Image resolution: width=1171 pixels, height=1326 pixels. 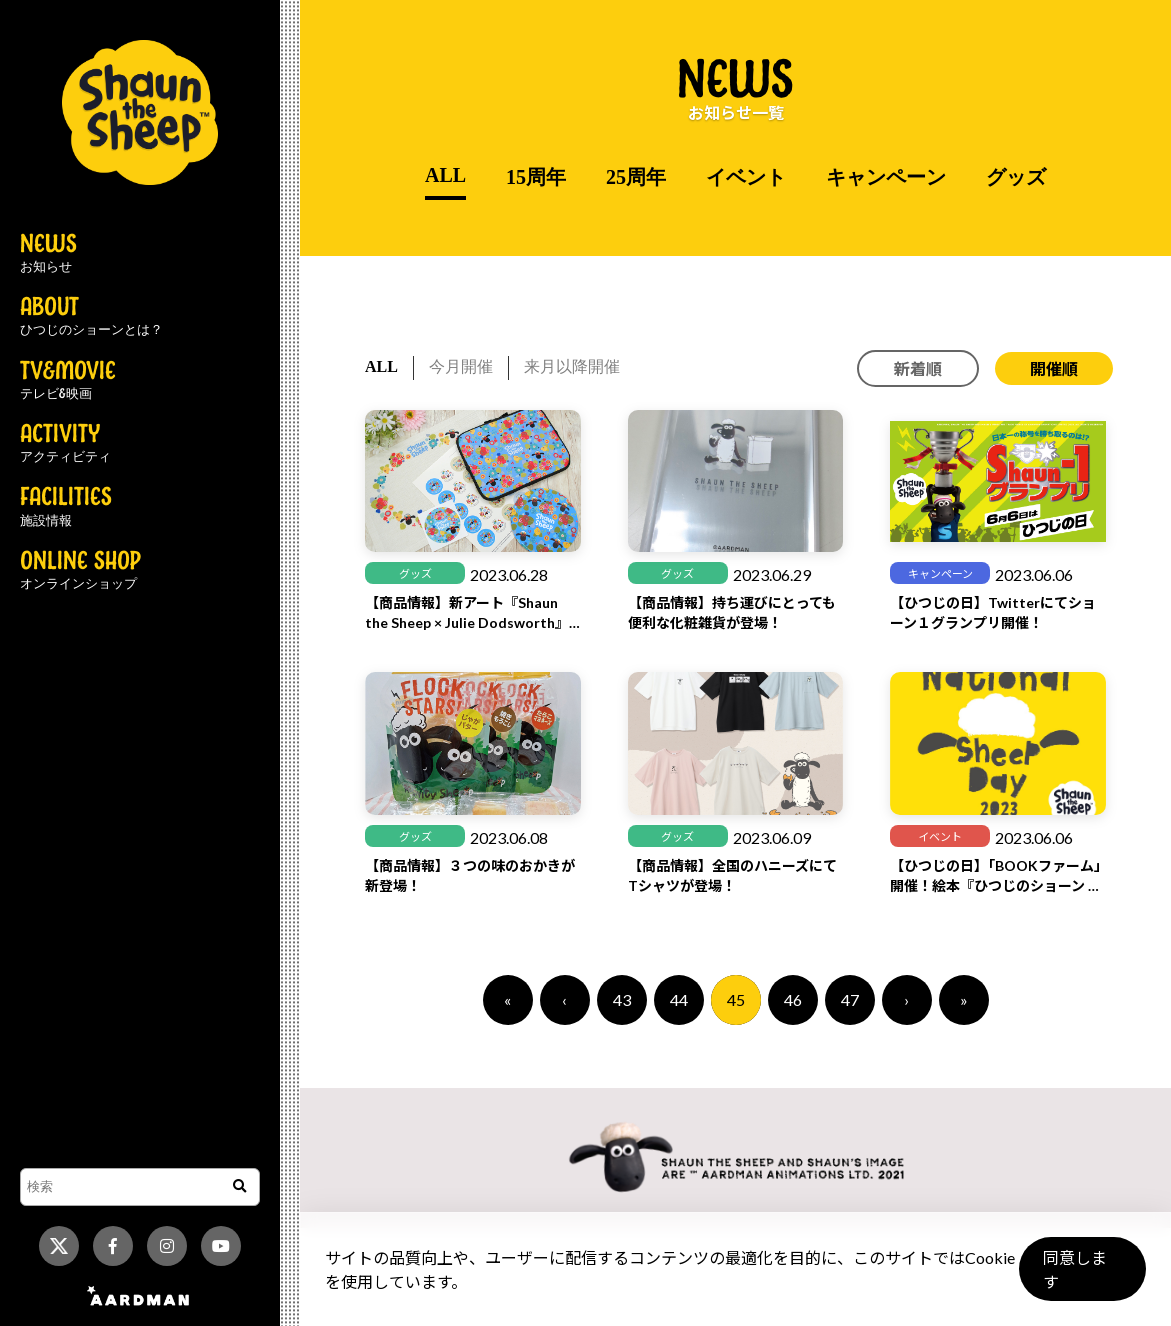 I want to click on ONLINE SHOP, so click(x=80, y=571).